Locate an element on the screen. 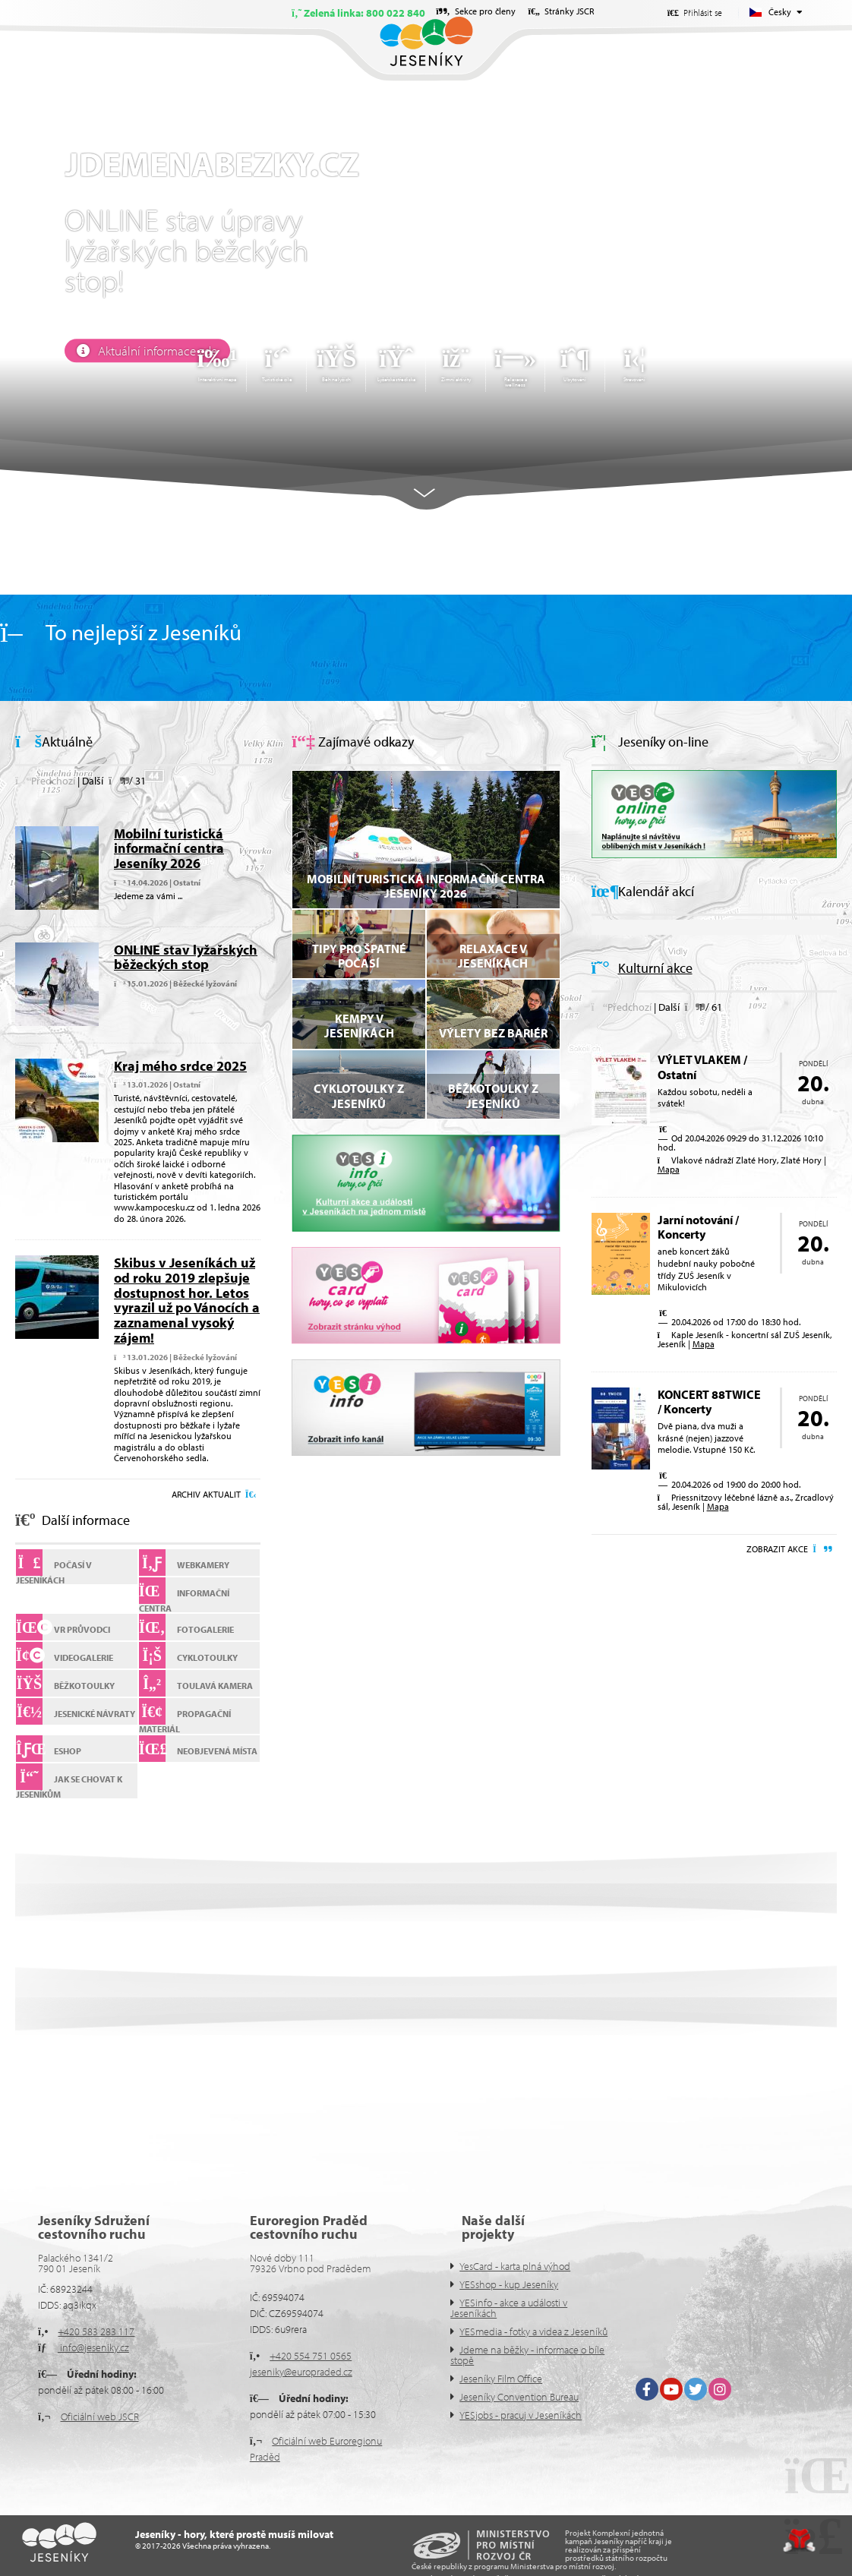 This screenshot has width=852, height=2576. [button] is located at coordinates (45, 780).